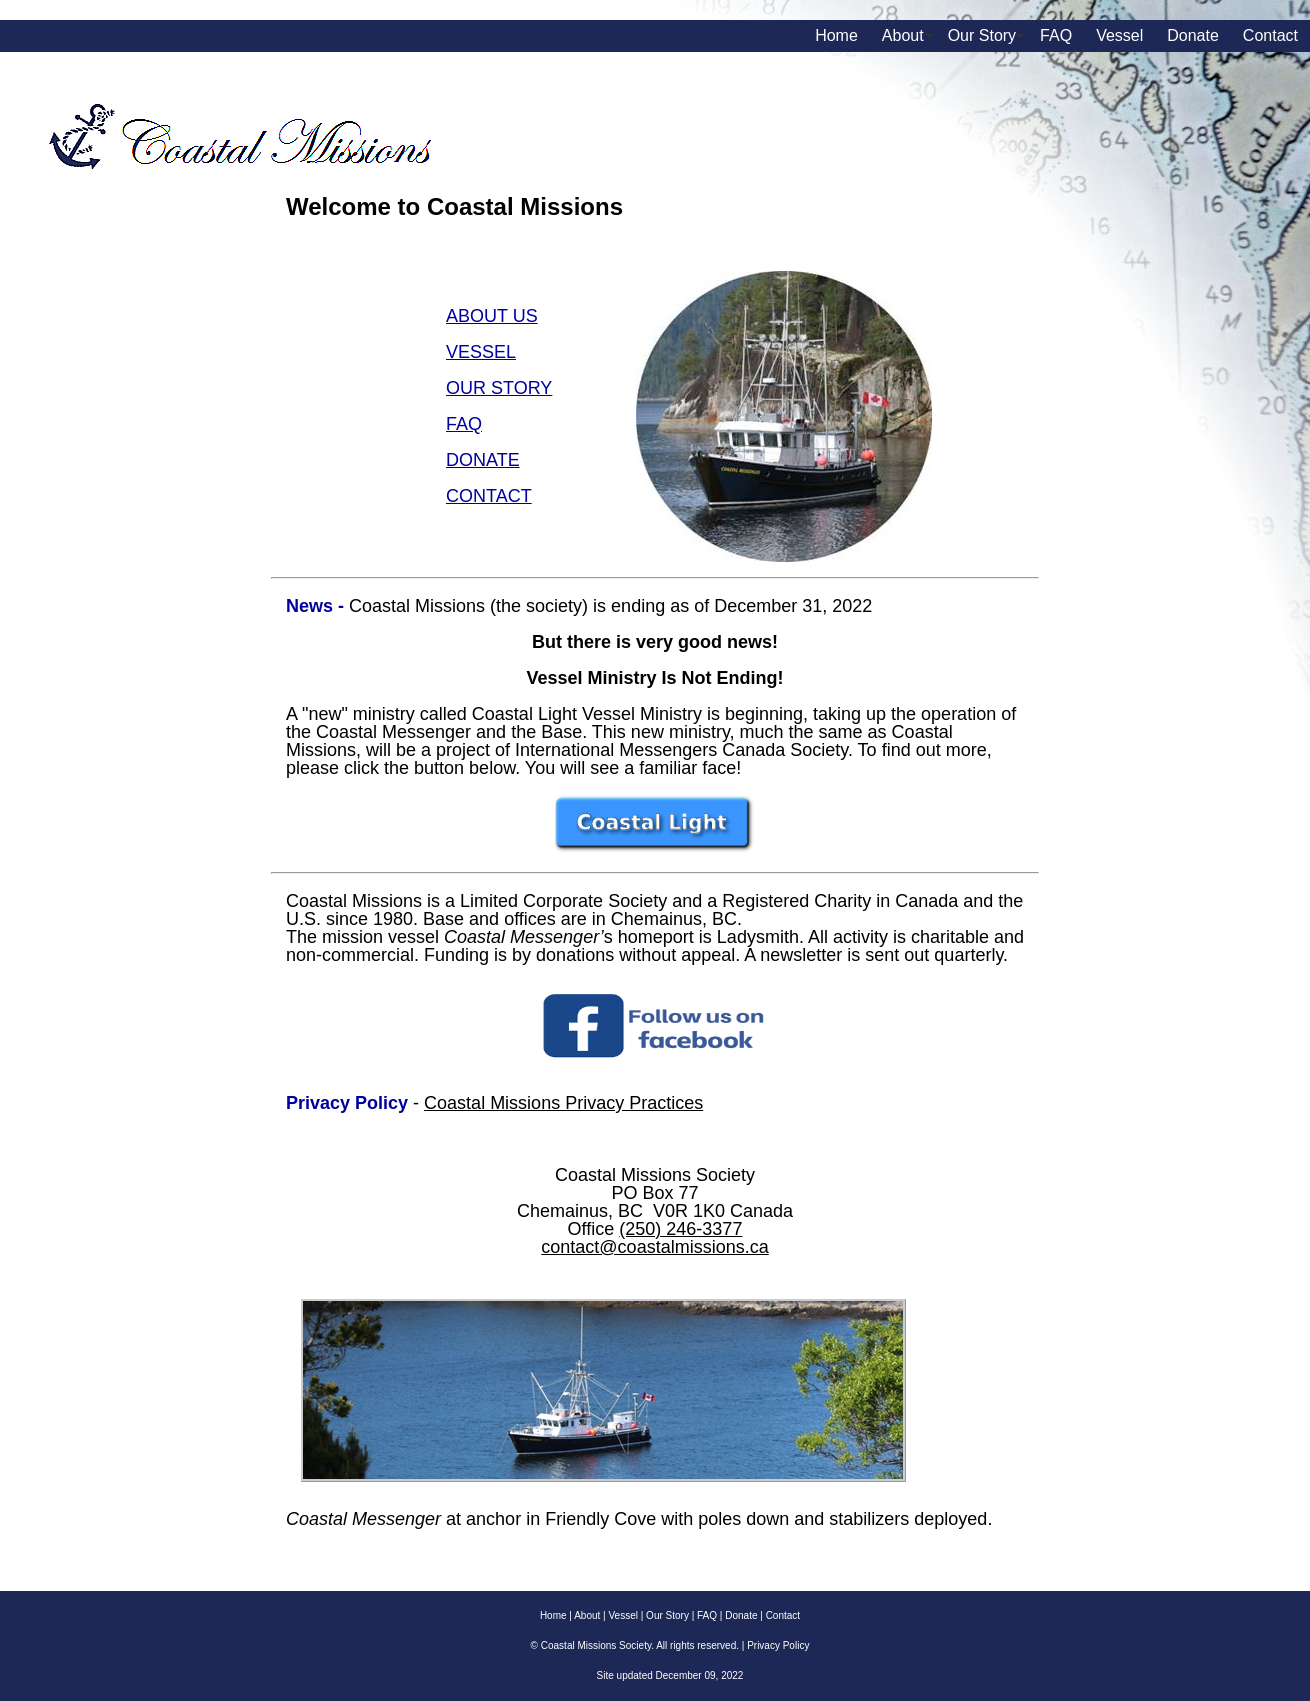  What do you see at coordinates (492, 316) in the screenshot?
I see `ABOUT US` at bounding box center [492, 316].